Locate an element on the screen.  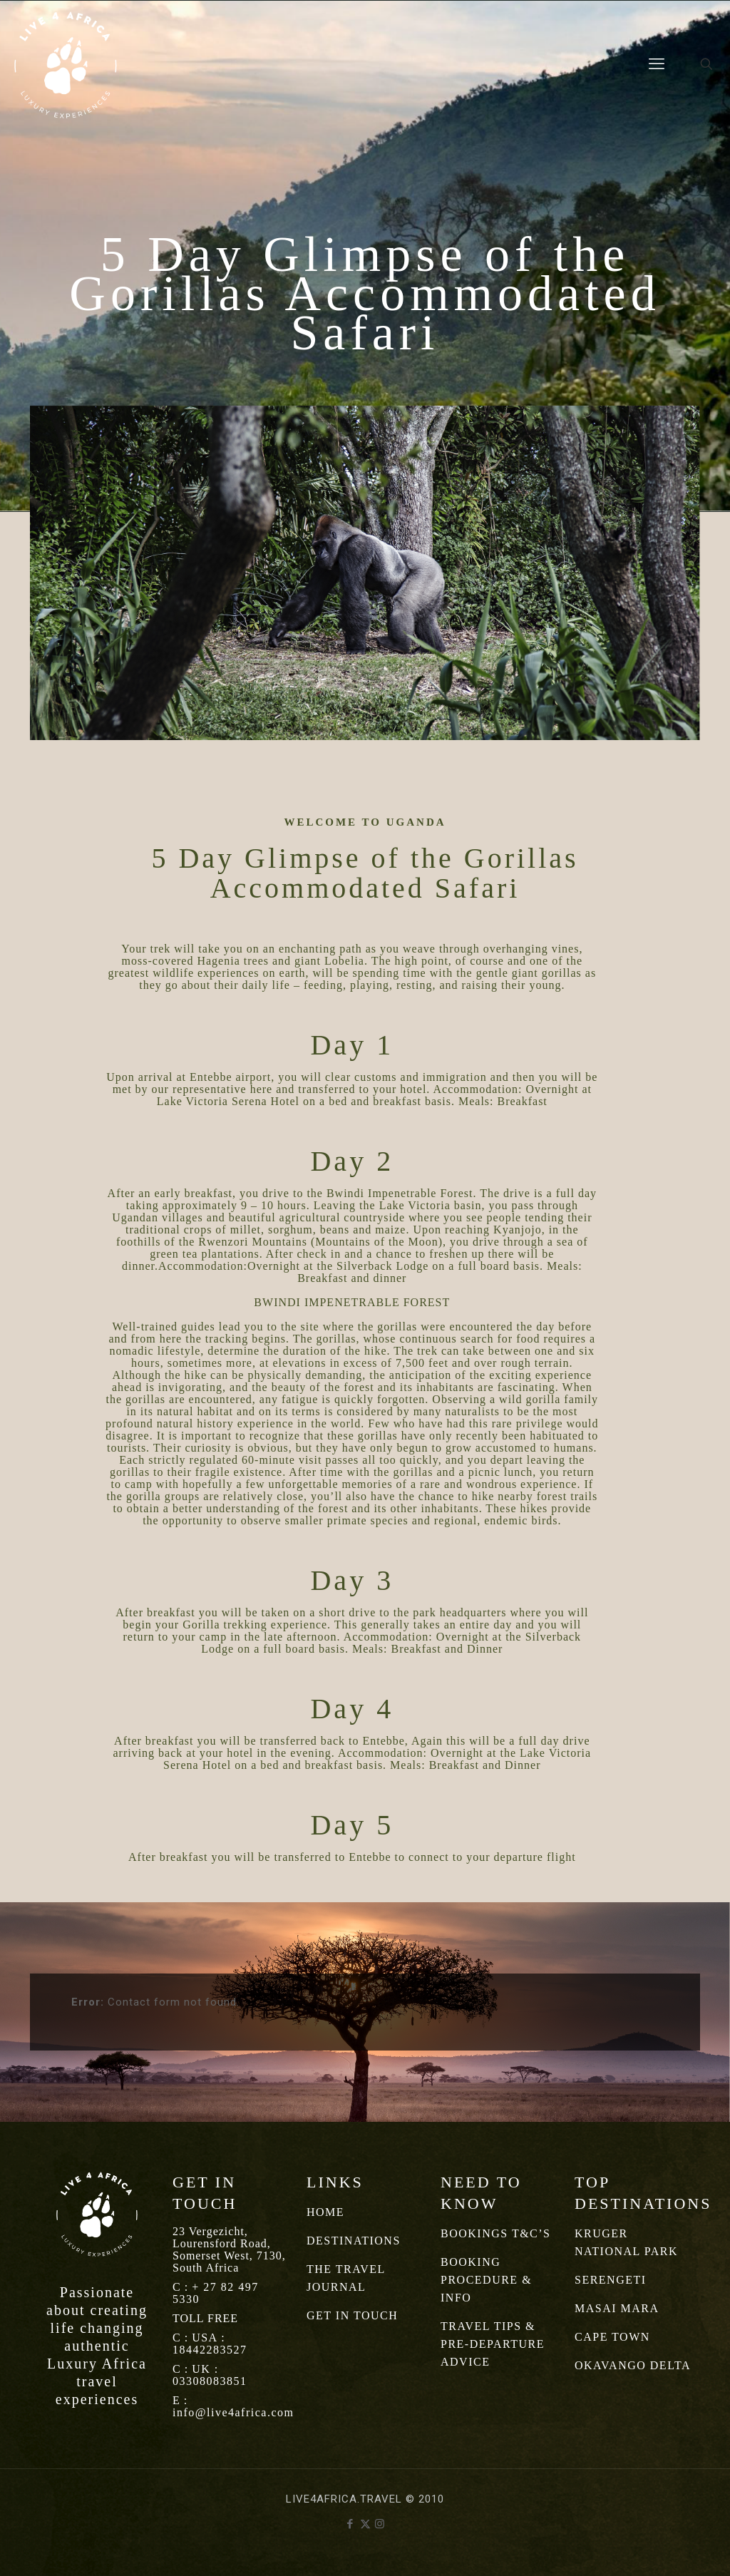
USA : 18442283527 is located at coordinates (210, 2343).